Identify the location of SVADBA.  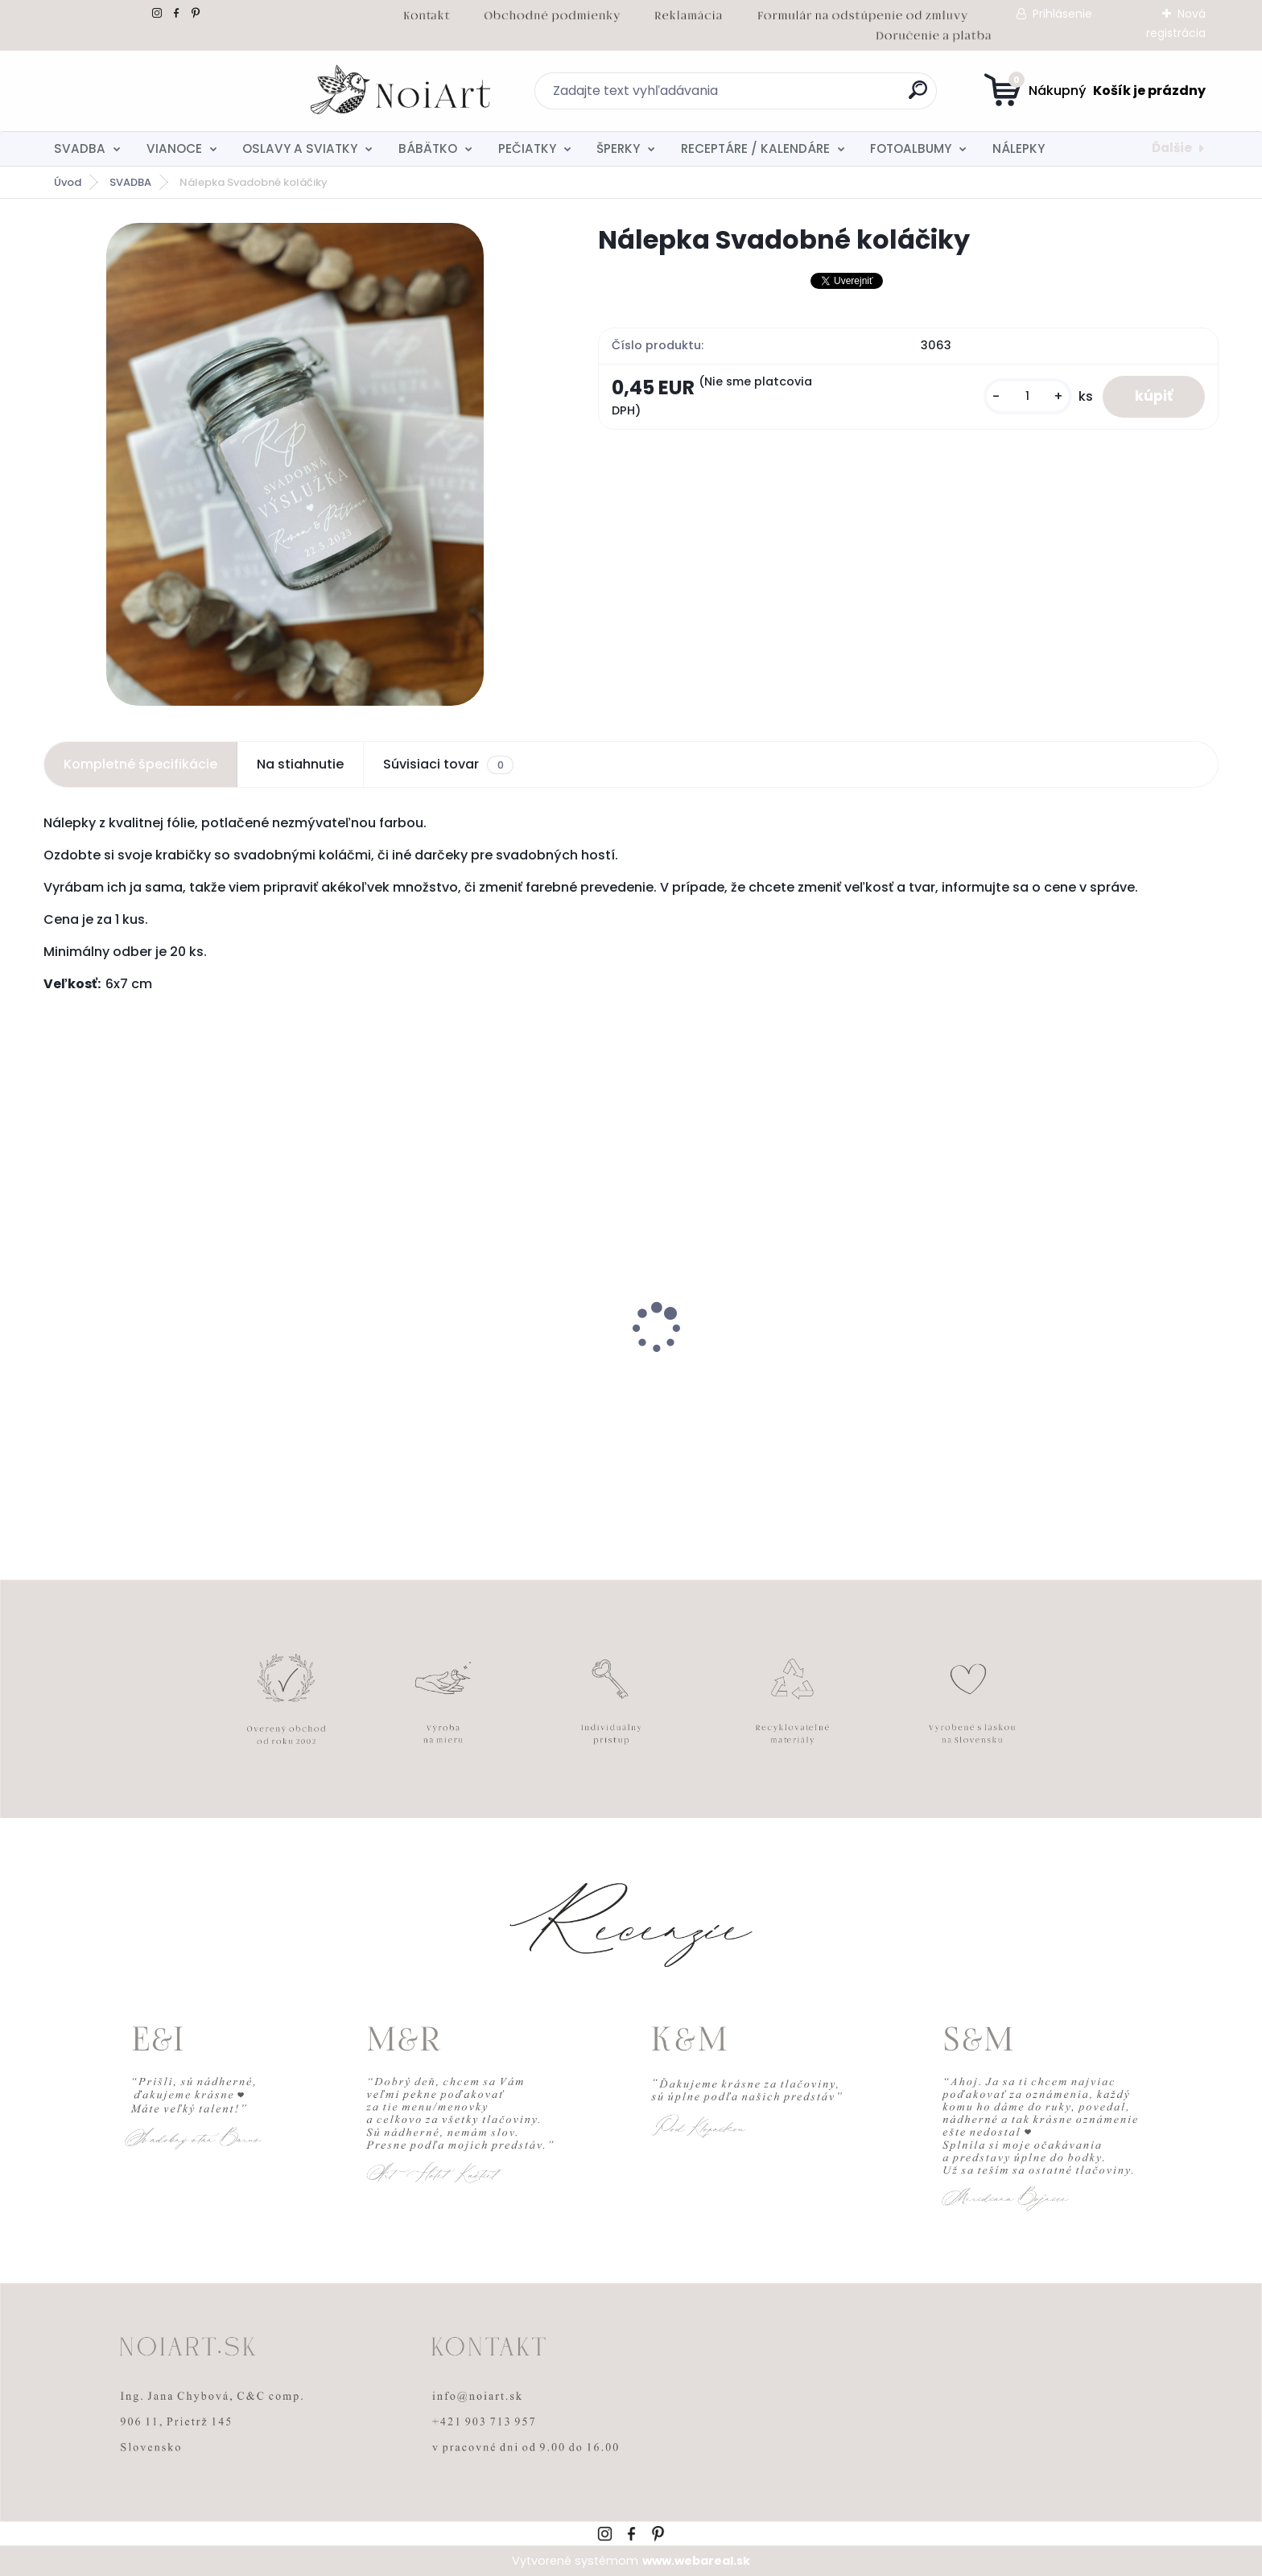
(79, 148).